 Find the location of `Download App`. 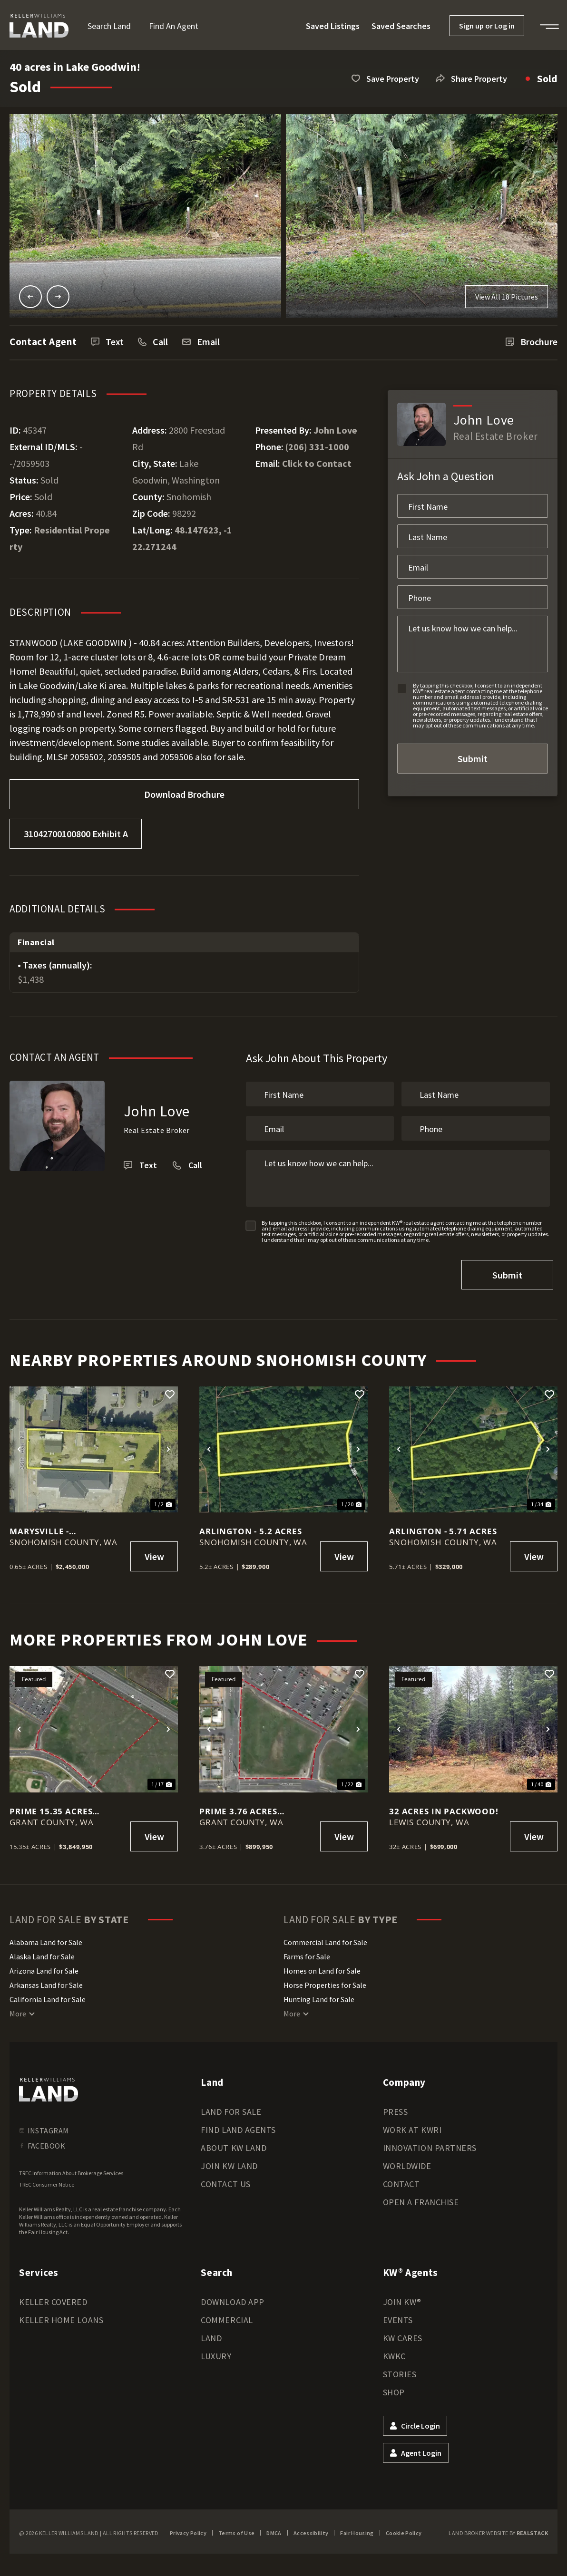

Download App is located at coordinates (232, 2298).